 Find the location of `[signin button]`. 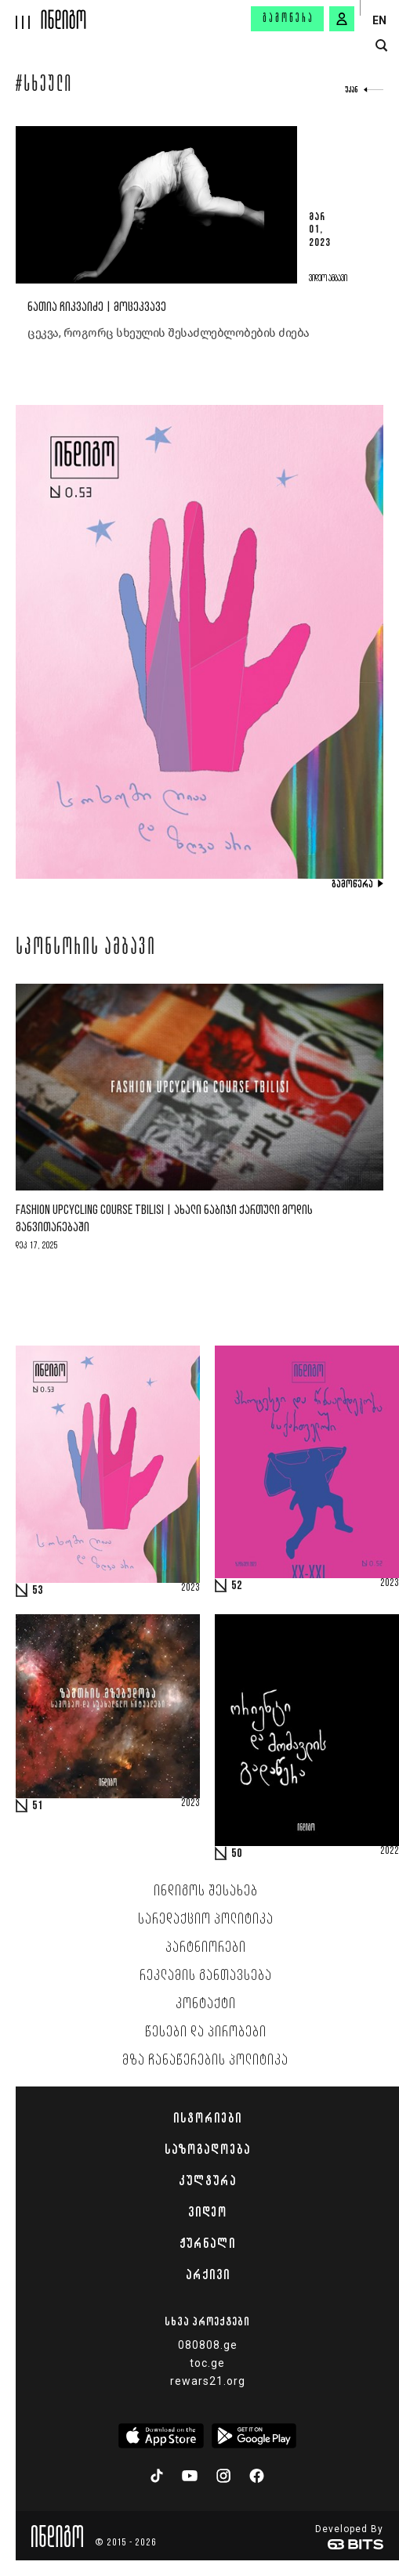

[signin button] is located at coordinates (341, 18).